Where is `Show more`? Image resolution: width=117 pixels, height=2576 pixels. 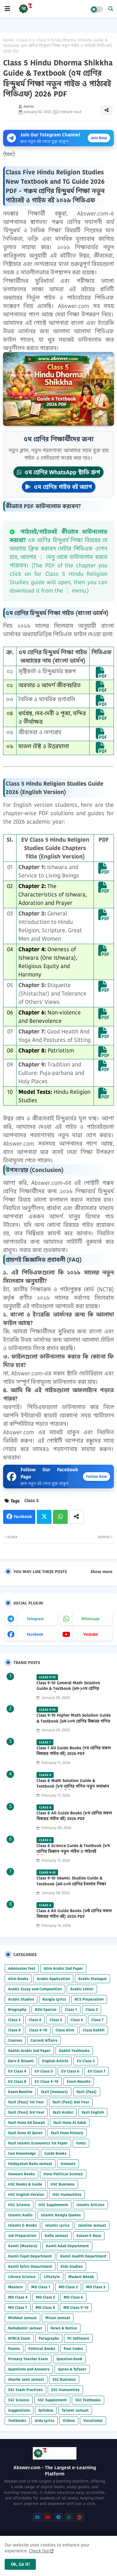
Show more is located at coordinates (101, 1572).